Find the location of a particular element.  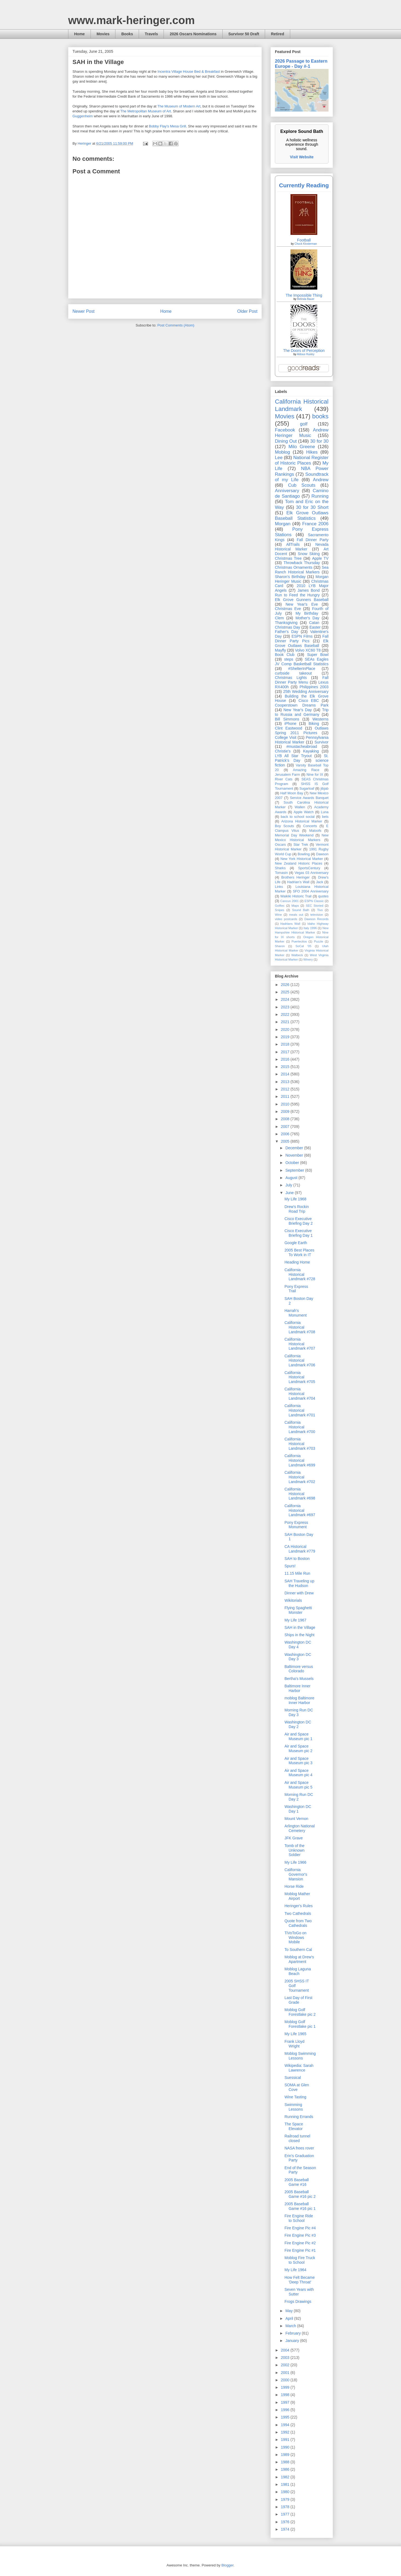

Philippines 2003 is located at coordinates (314, 687).